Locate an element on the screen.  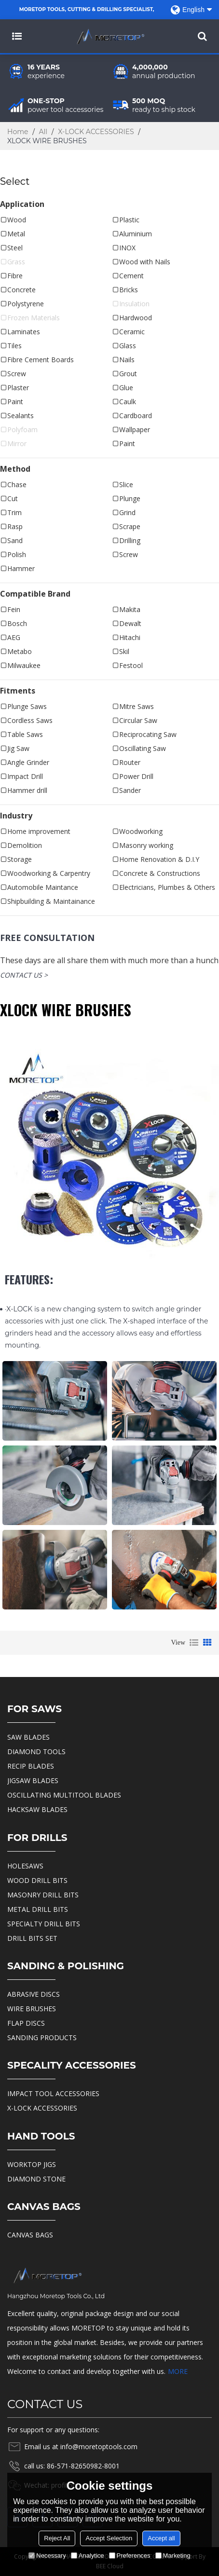
WIRE BRUSHES is located at coordinates (31, 2008).